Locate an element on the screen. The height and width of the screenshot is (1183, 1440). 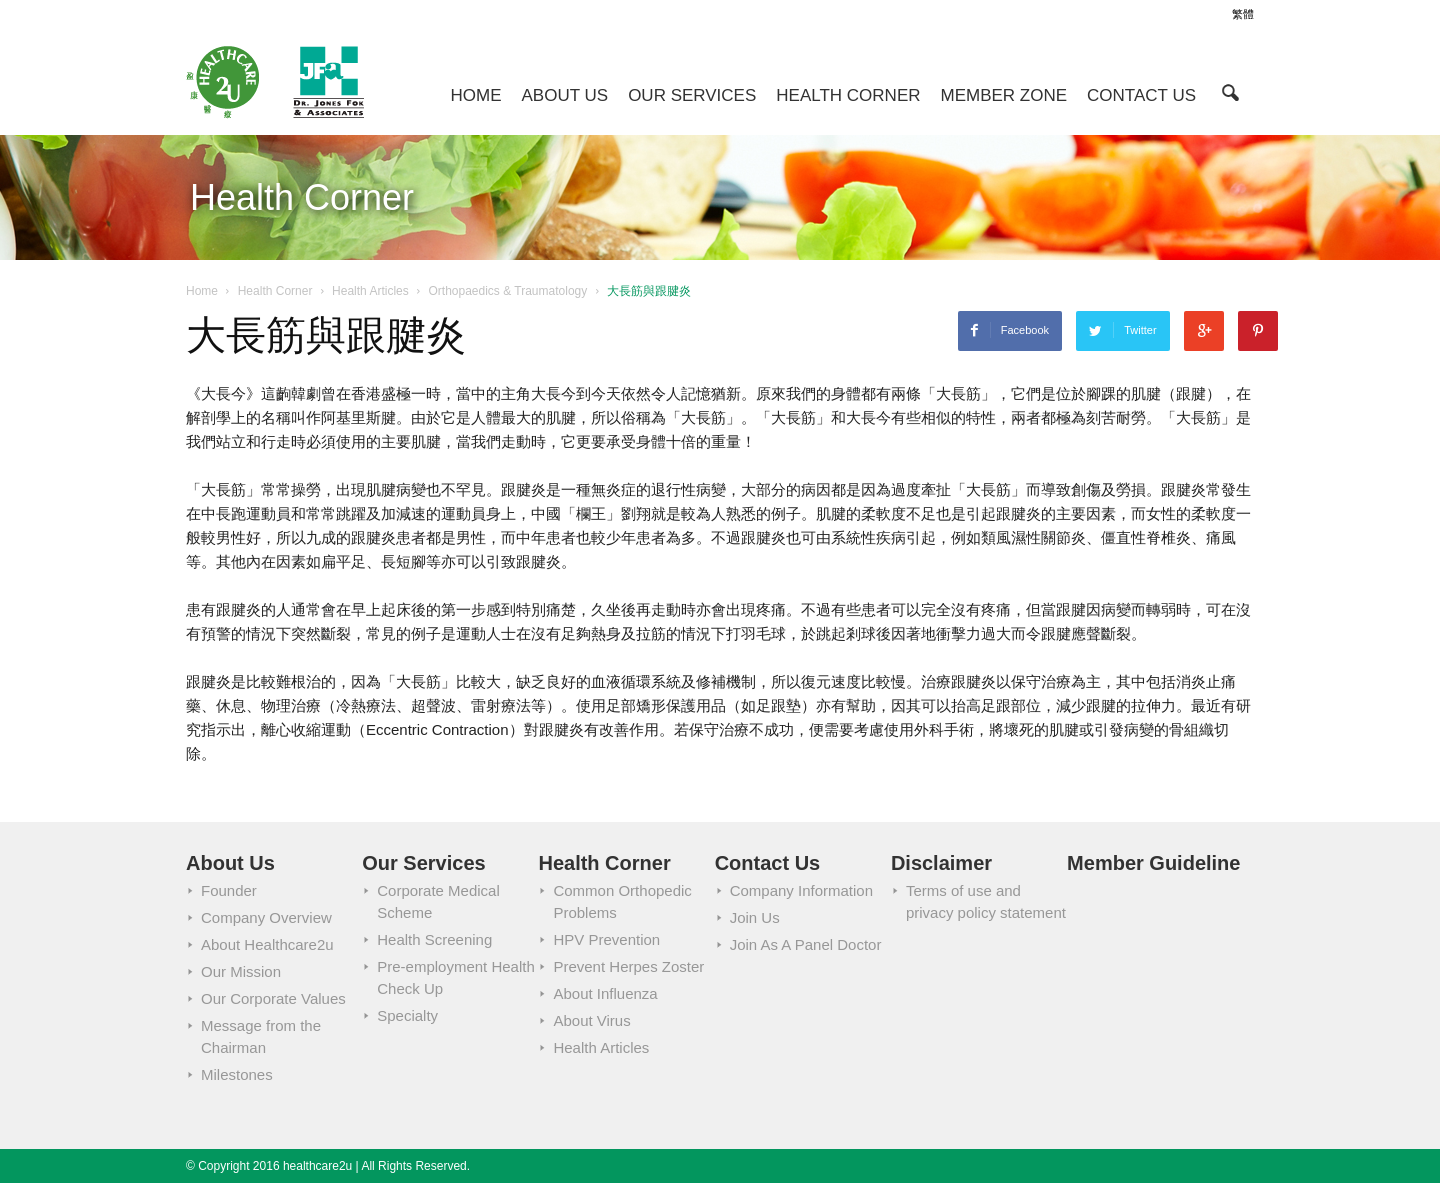
Health Corner is located at coordinates (848, 95).